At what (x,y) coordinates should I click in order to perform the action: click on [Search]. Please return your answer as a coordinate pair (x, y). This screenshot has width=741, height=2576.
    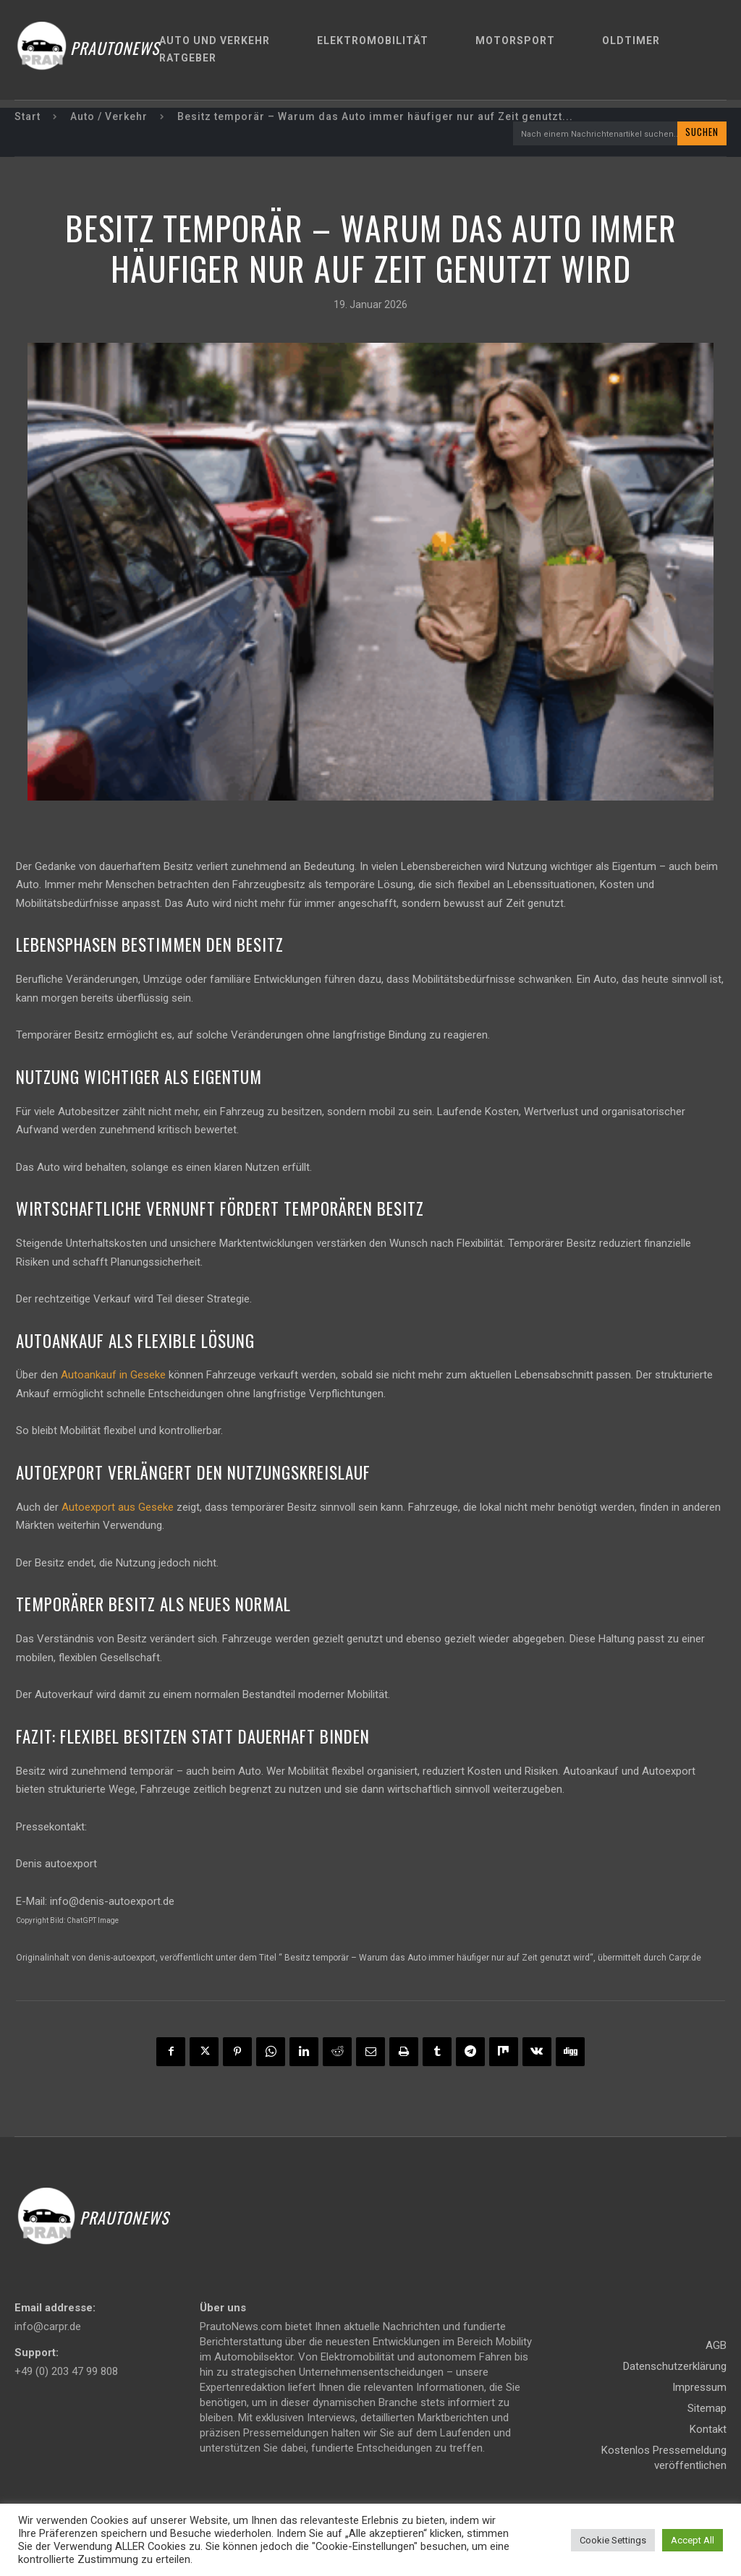
    Looking at the image, I should click on (702, 133).